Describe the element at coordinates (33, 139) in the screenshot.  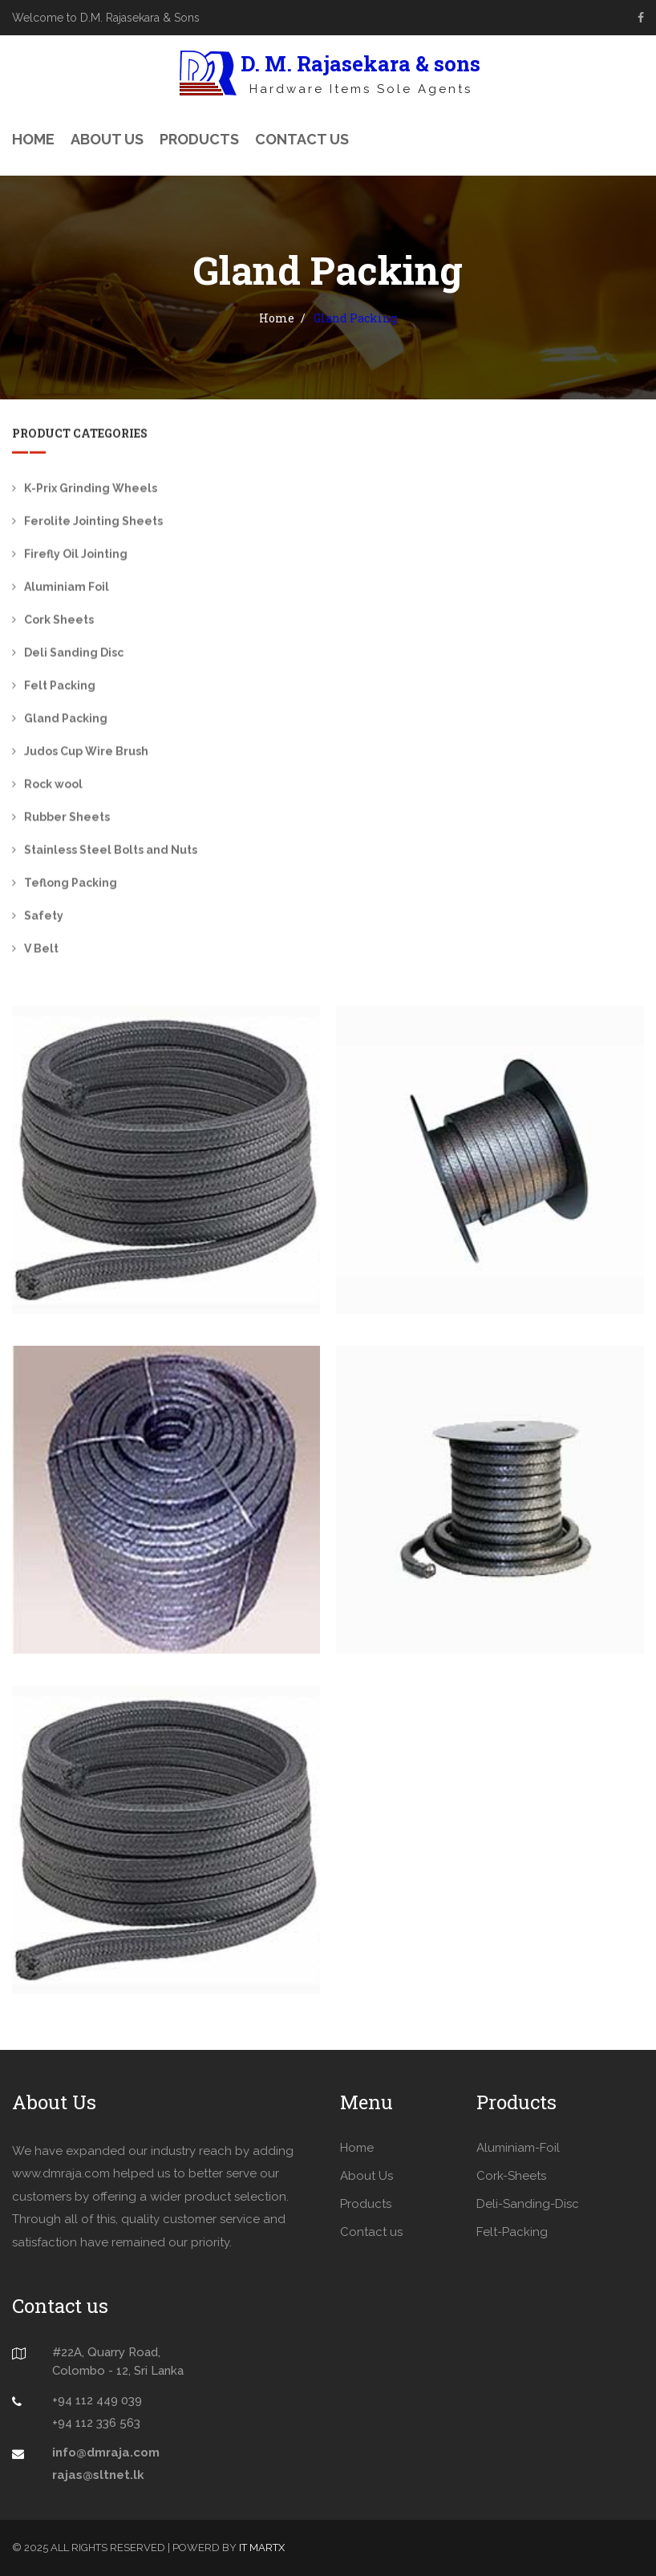
I see `Home` at that location.